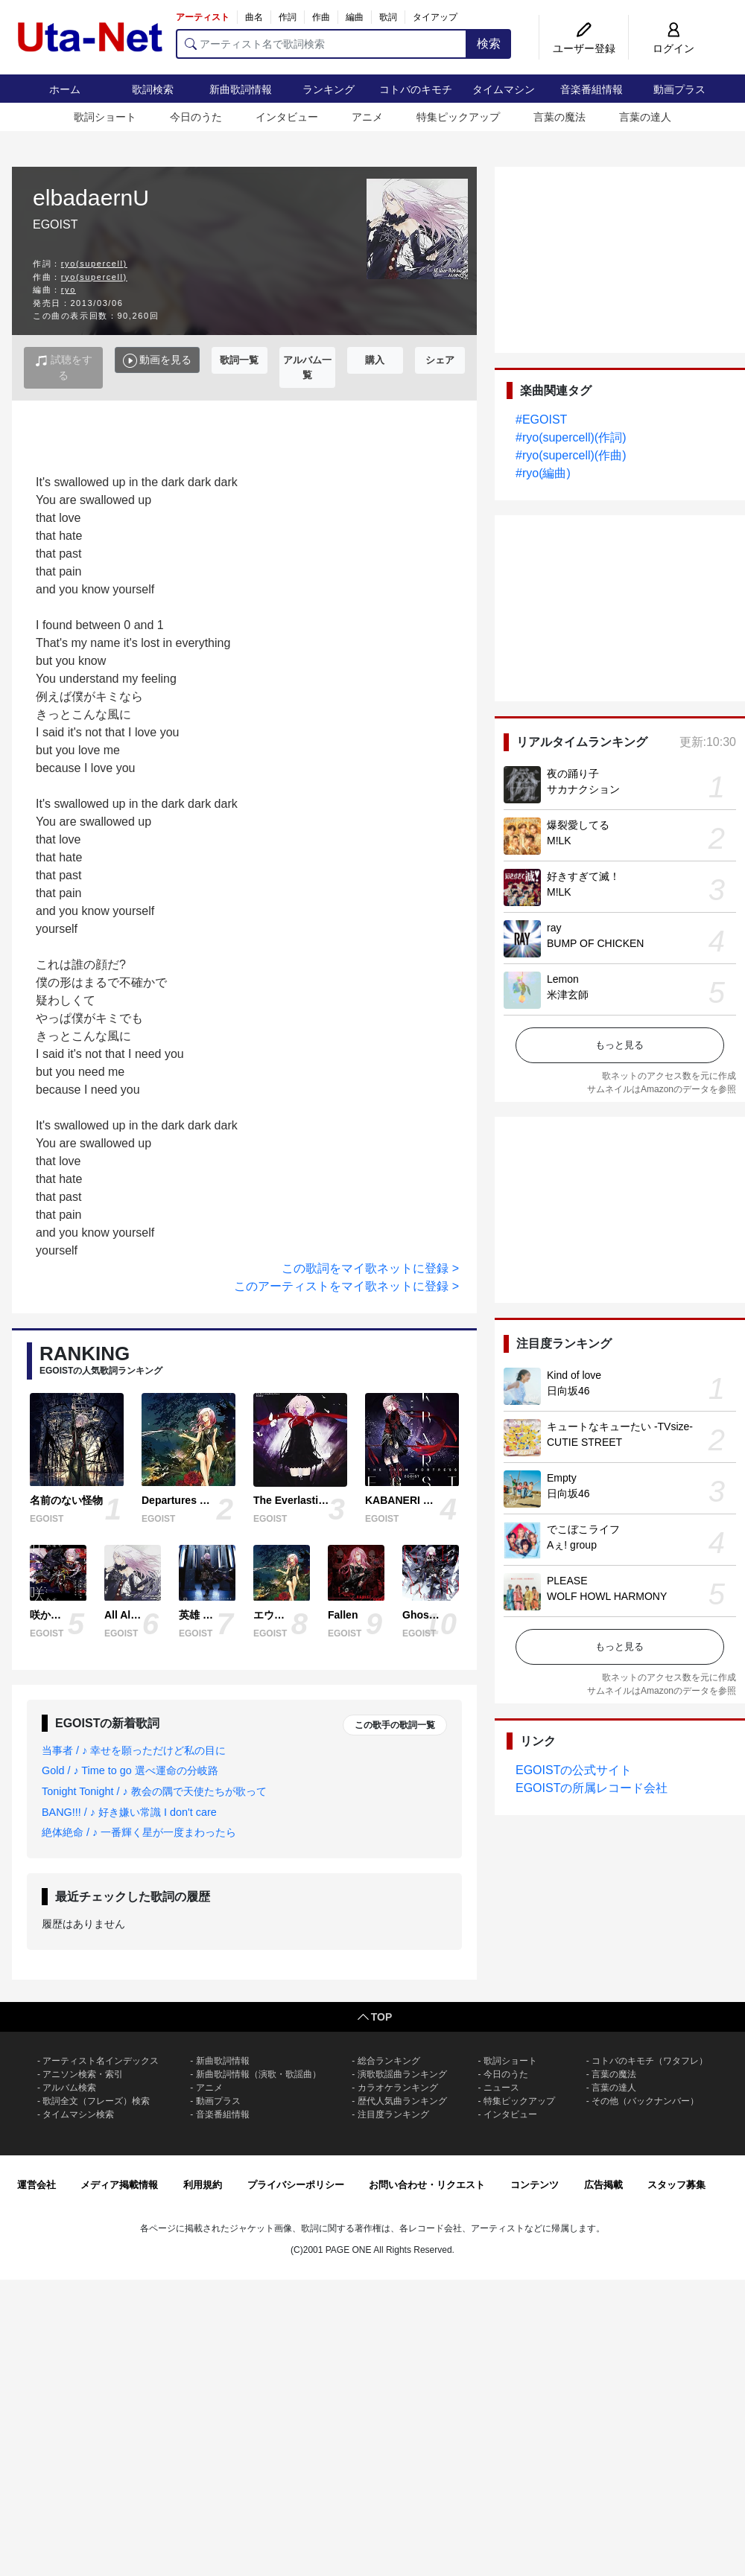 This screenshot has width=745, height=2576. What do you see at coordinates (139, 1832) in the screenshot?
I see `絶体絶命 / ♪ 一番輝く星が一度まわったら` at bounding box center [139, 1832].